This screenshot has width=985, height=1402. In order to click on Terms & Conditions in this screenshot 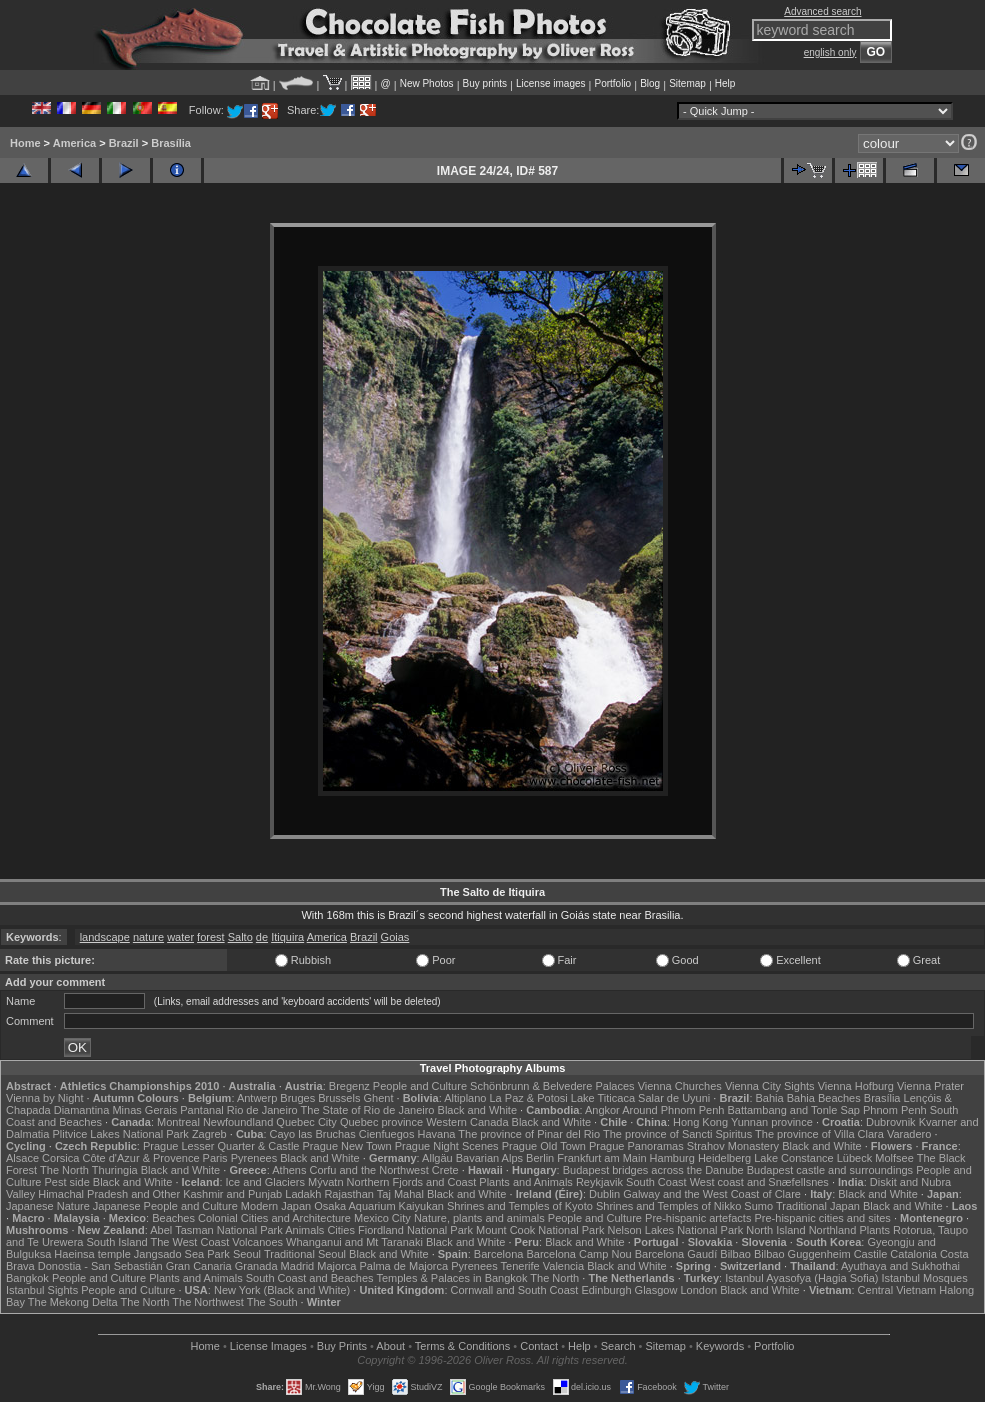, I will do `click(462, 1346)`.